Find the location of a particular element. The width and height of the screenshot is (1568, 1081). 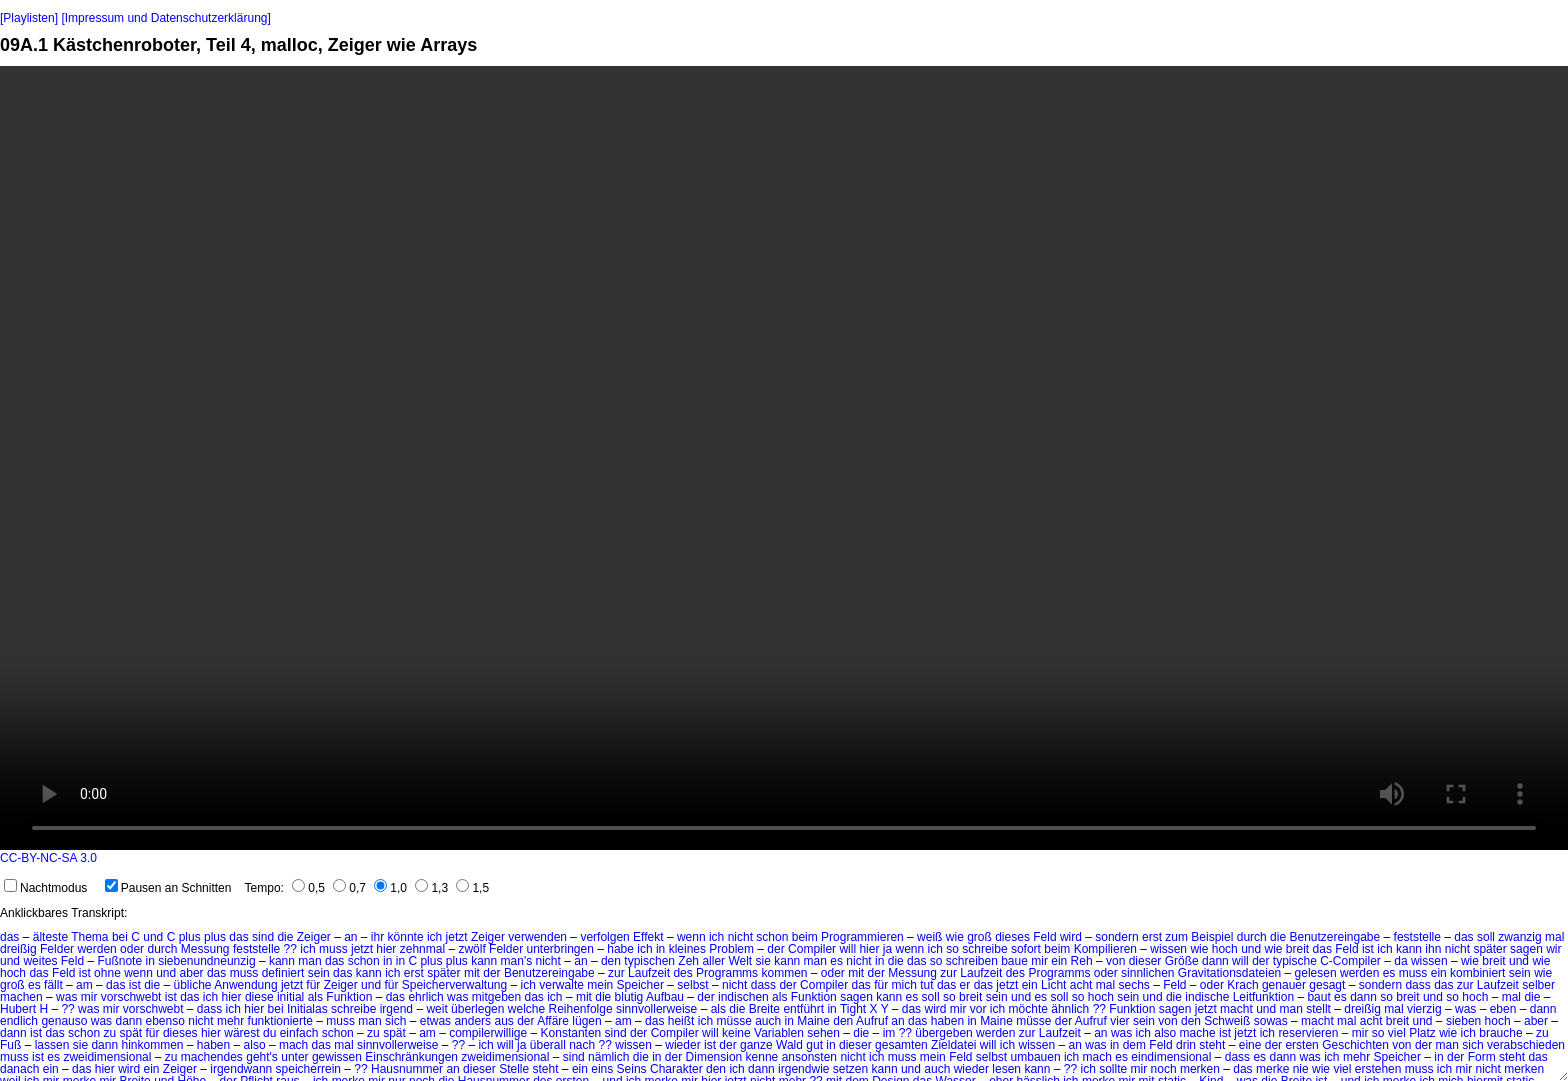

Hubert is located at coordinates (18, 1009).